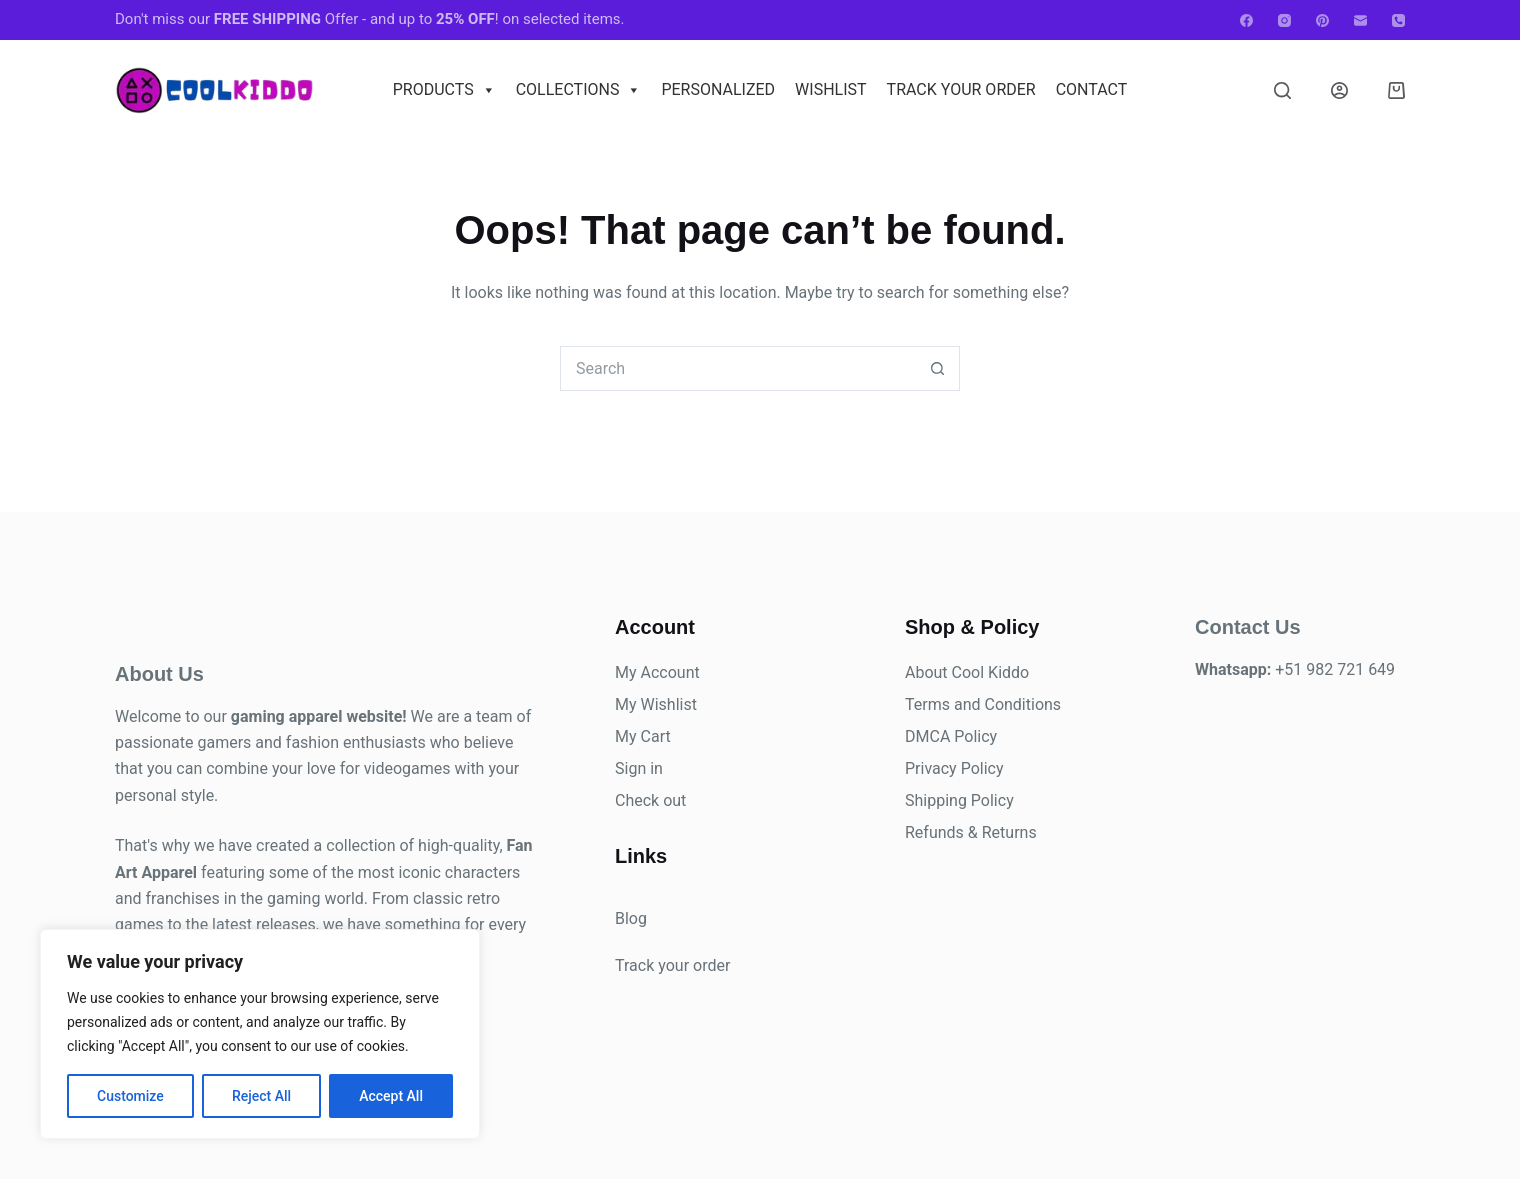 Image resolution: width=1520 pixels, height=1179 pixels. I want to click on Track your order, so click(672, 965).